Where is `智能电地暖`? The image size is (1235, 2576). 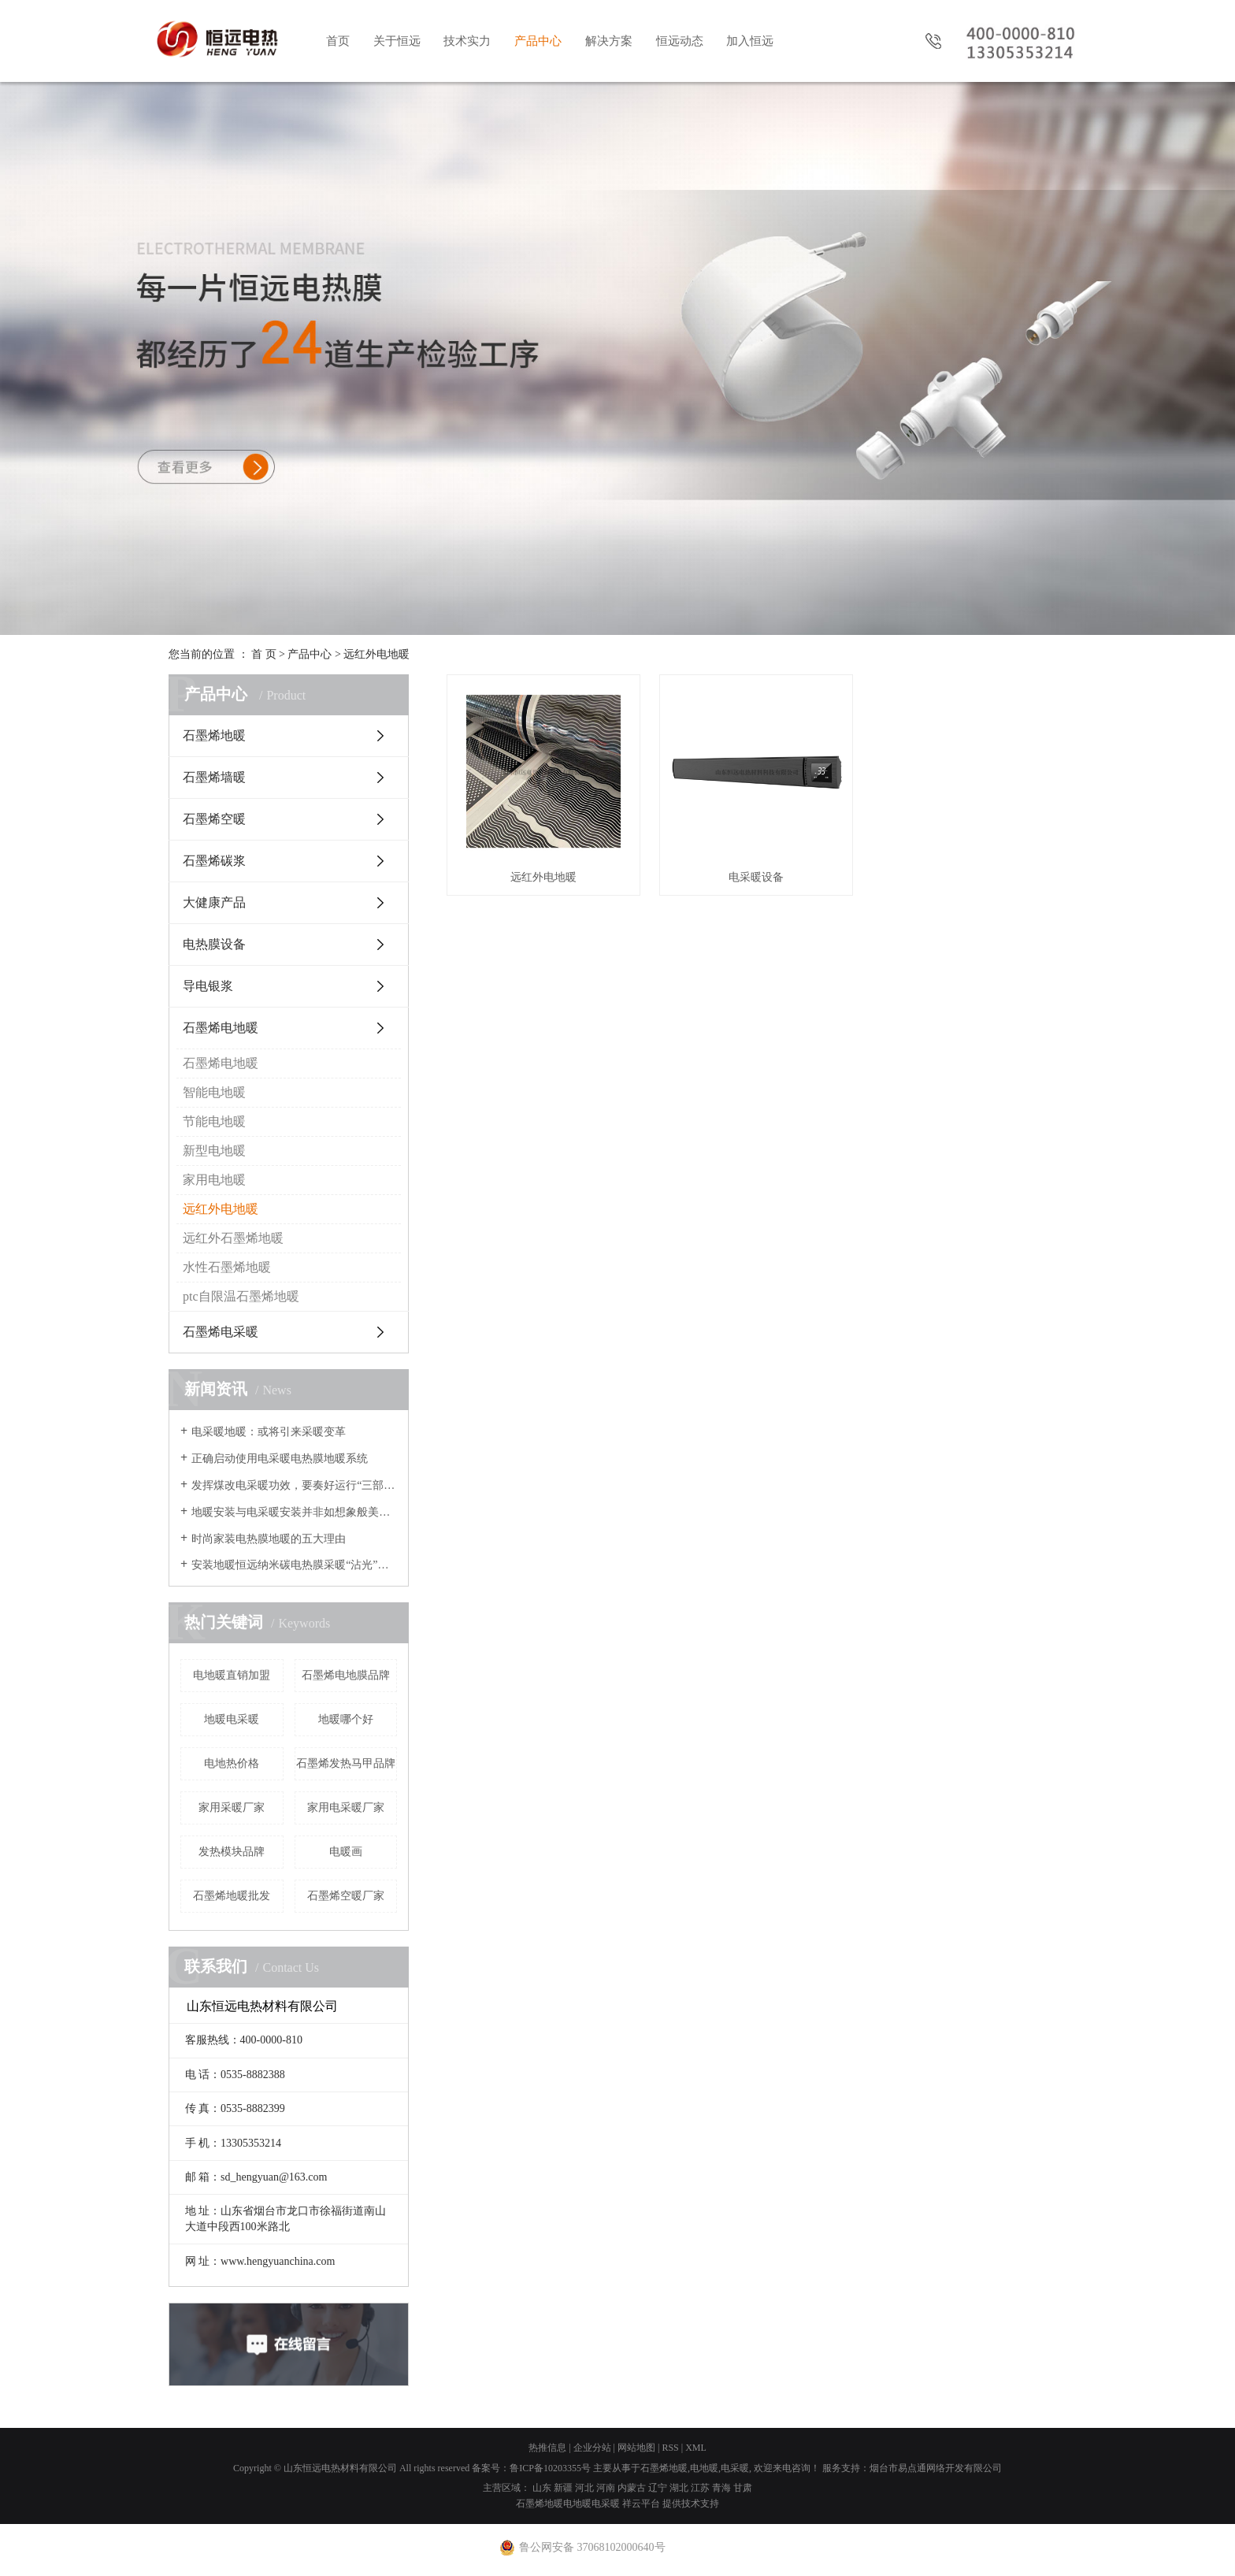 智能电地暖 is located at coordinates (214, 1092).